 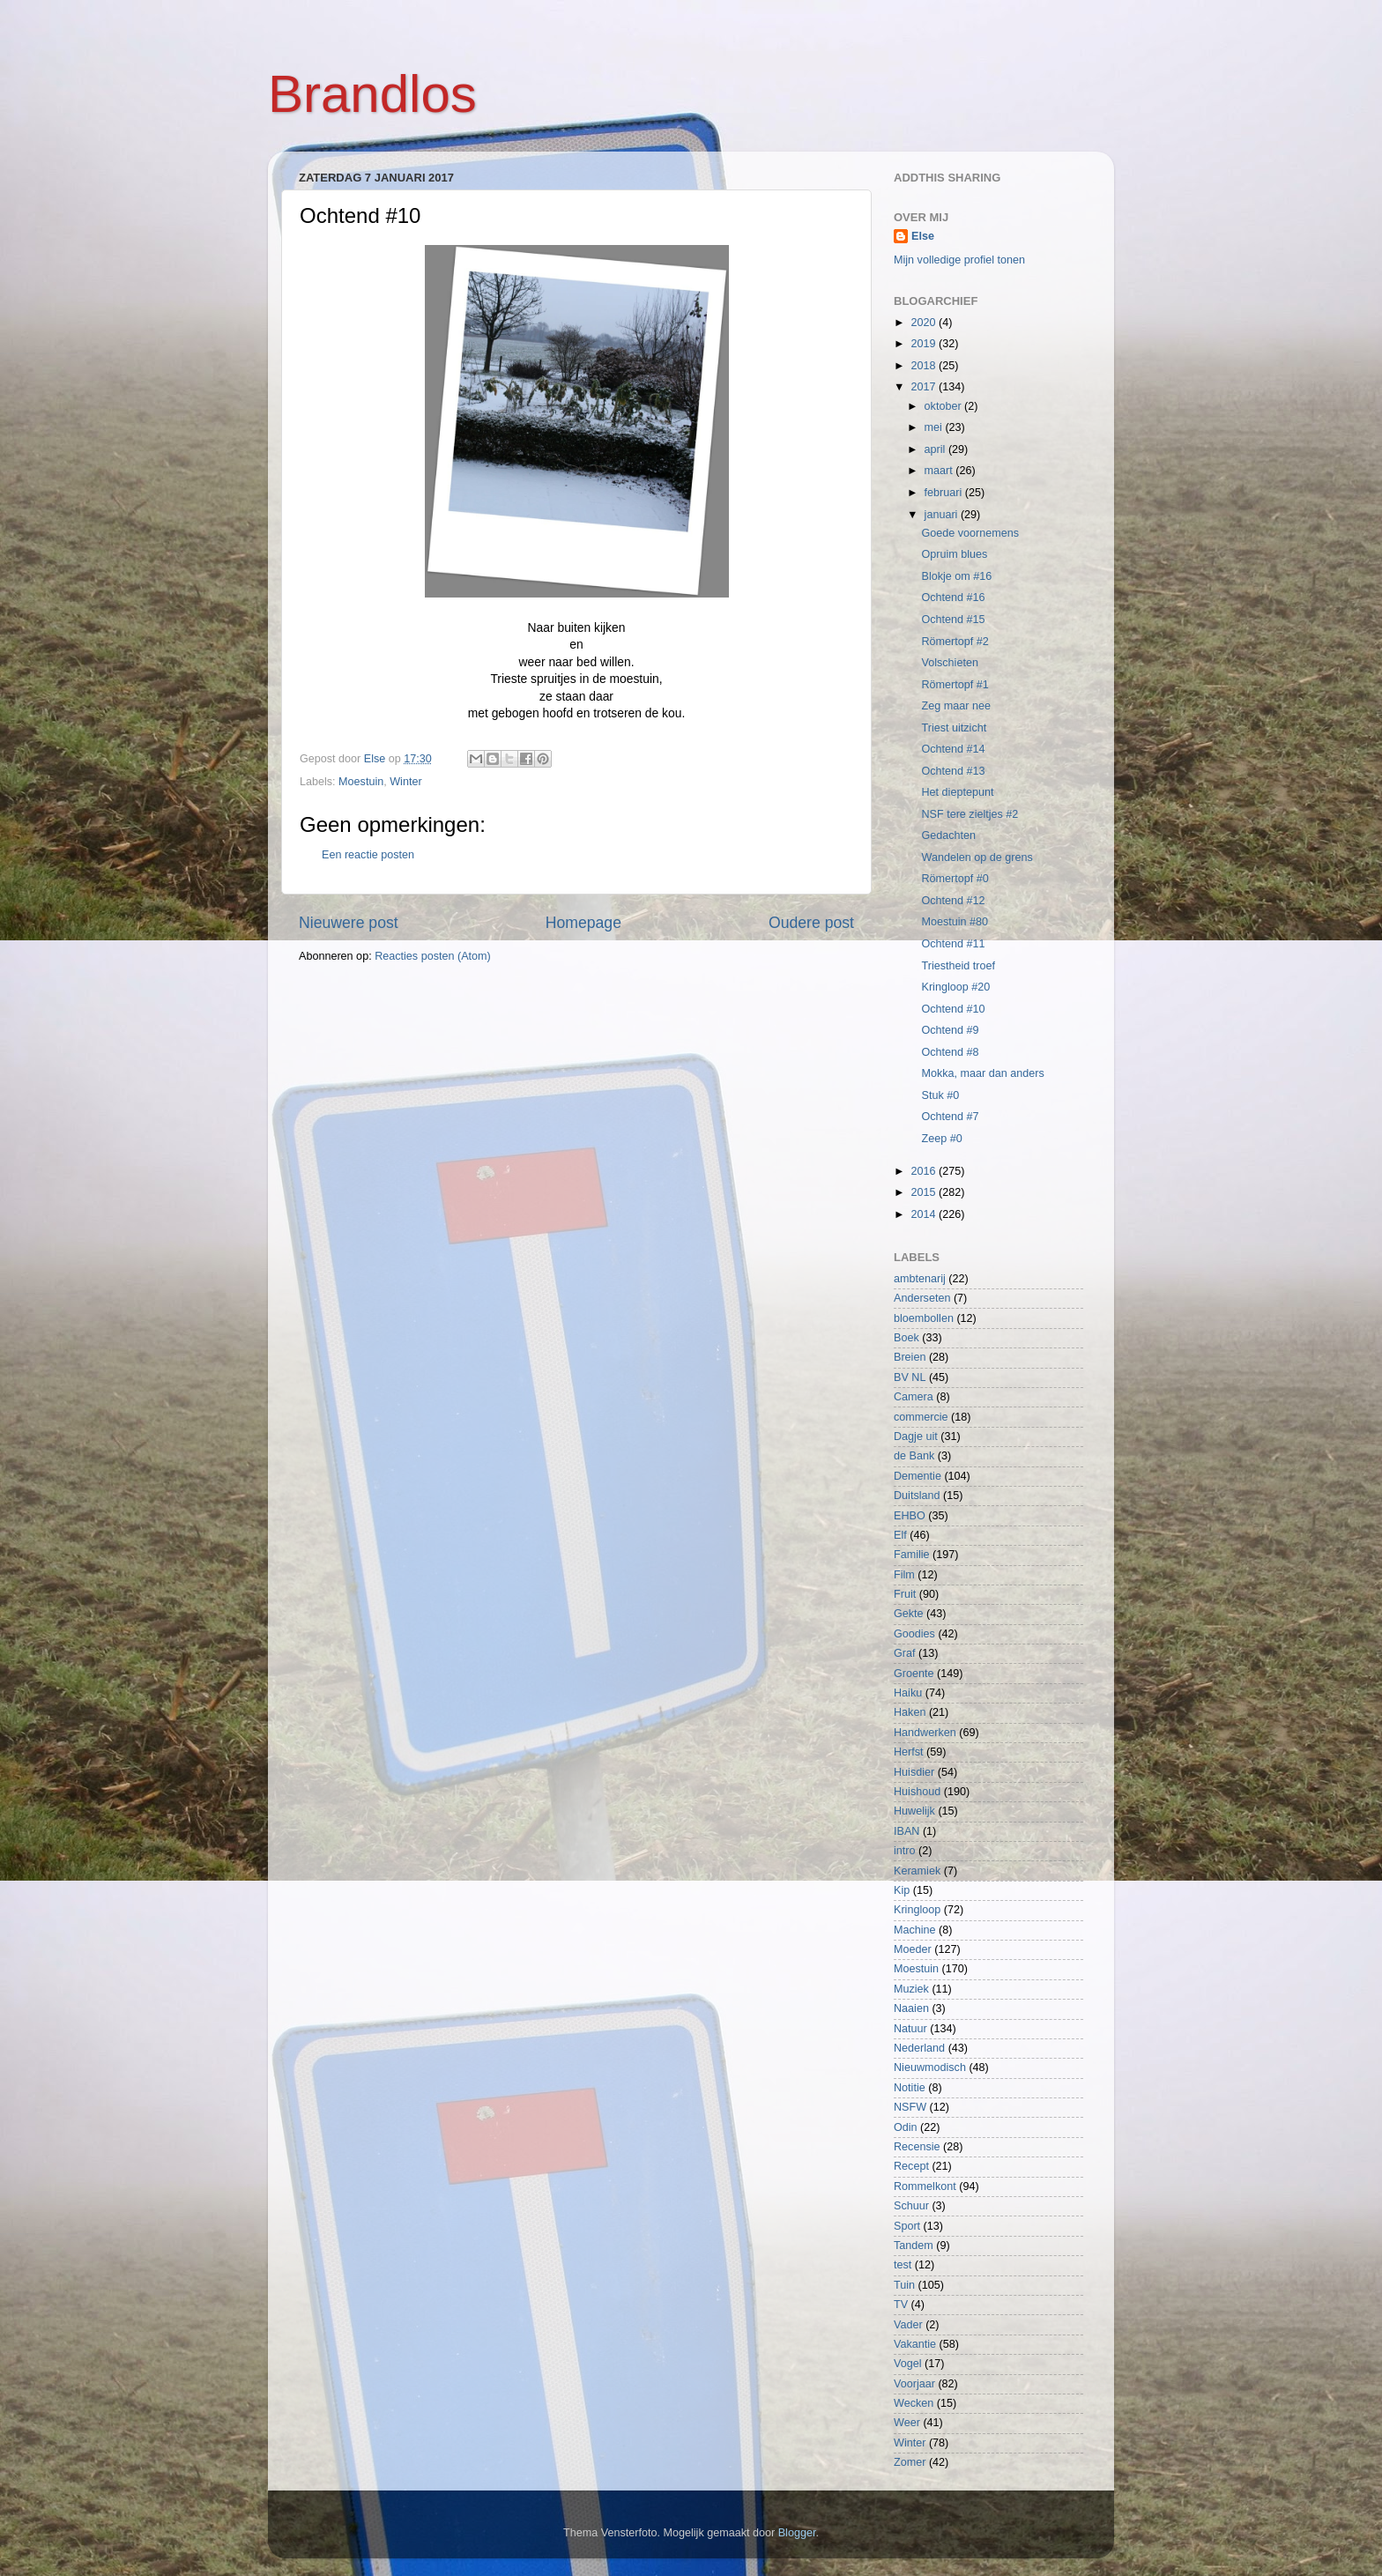 I want to click on Naaien, so click(x=911, y=2008).